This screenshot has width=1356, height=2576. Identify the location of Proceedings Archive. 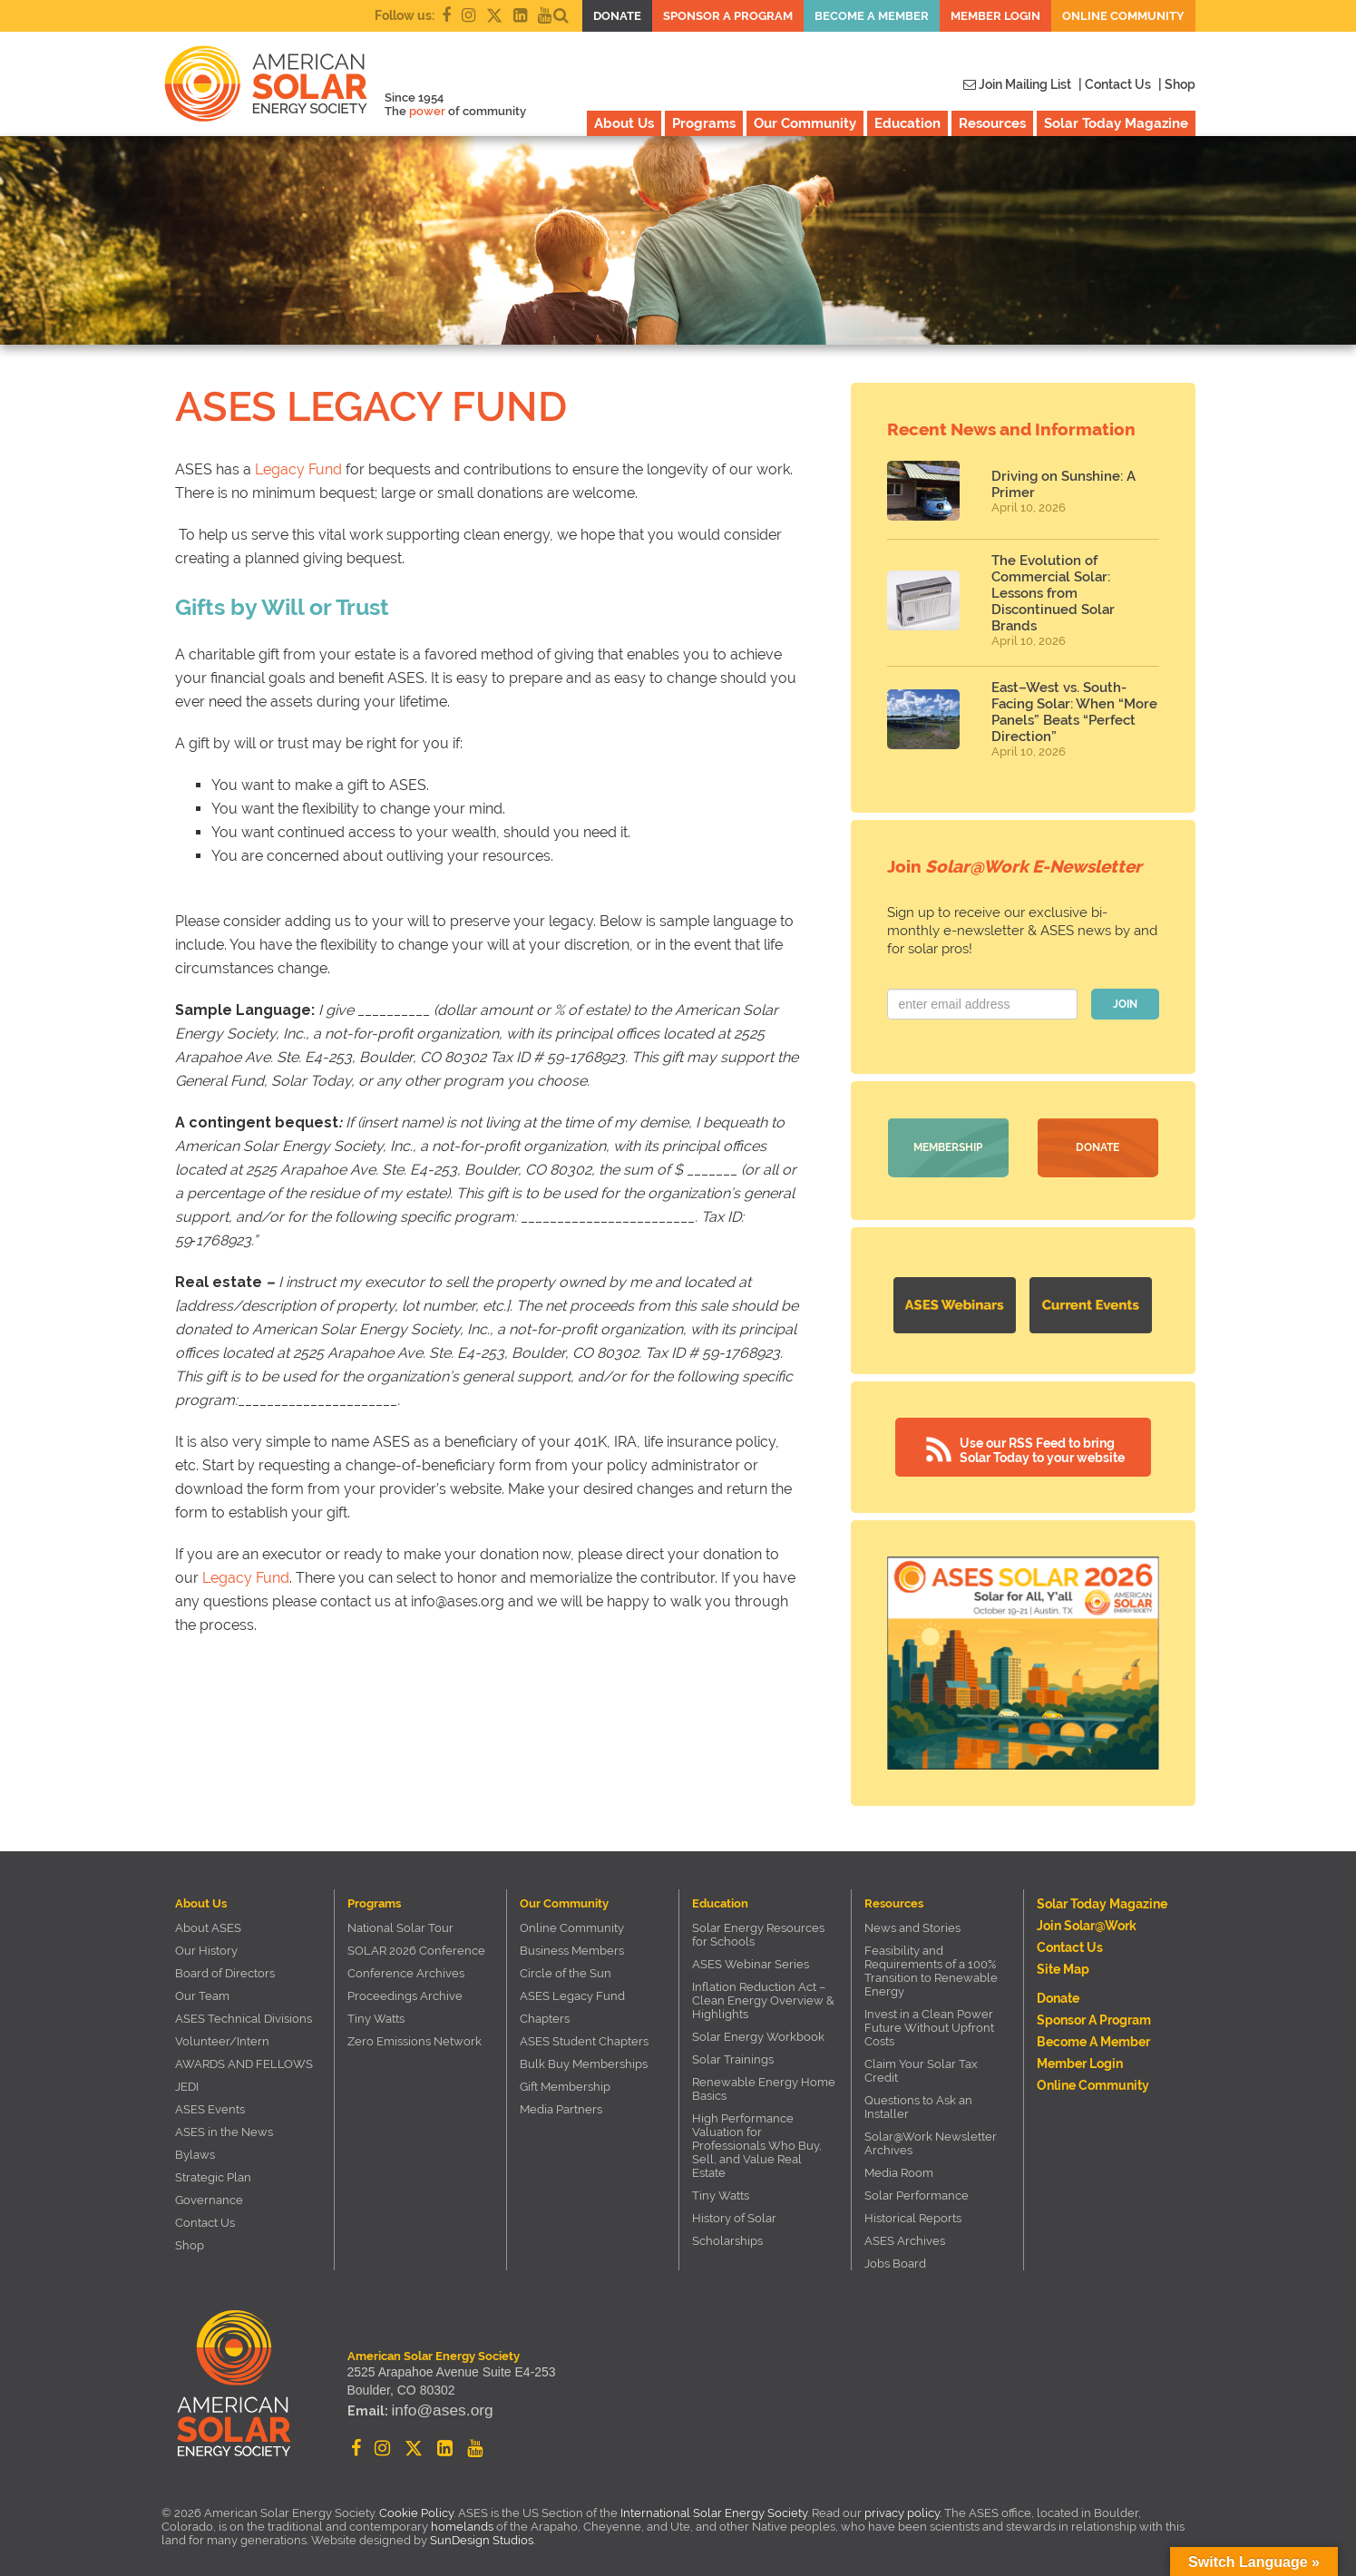
(405, 1989).